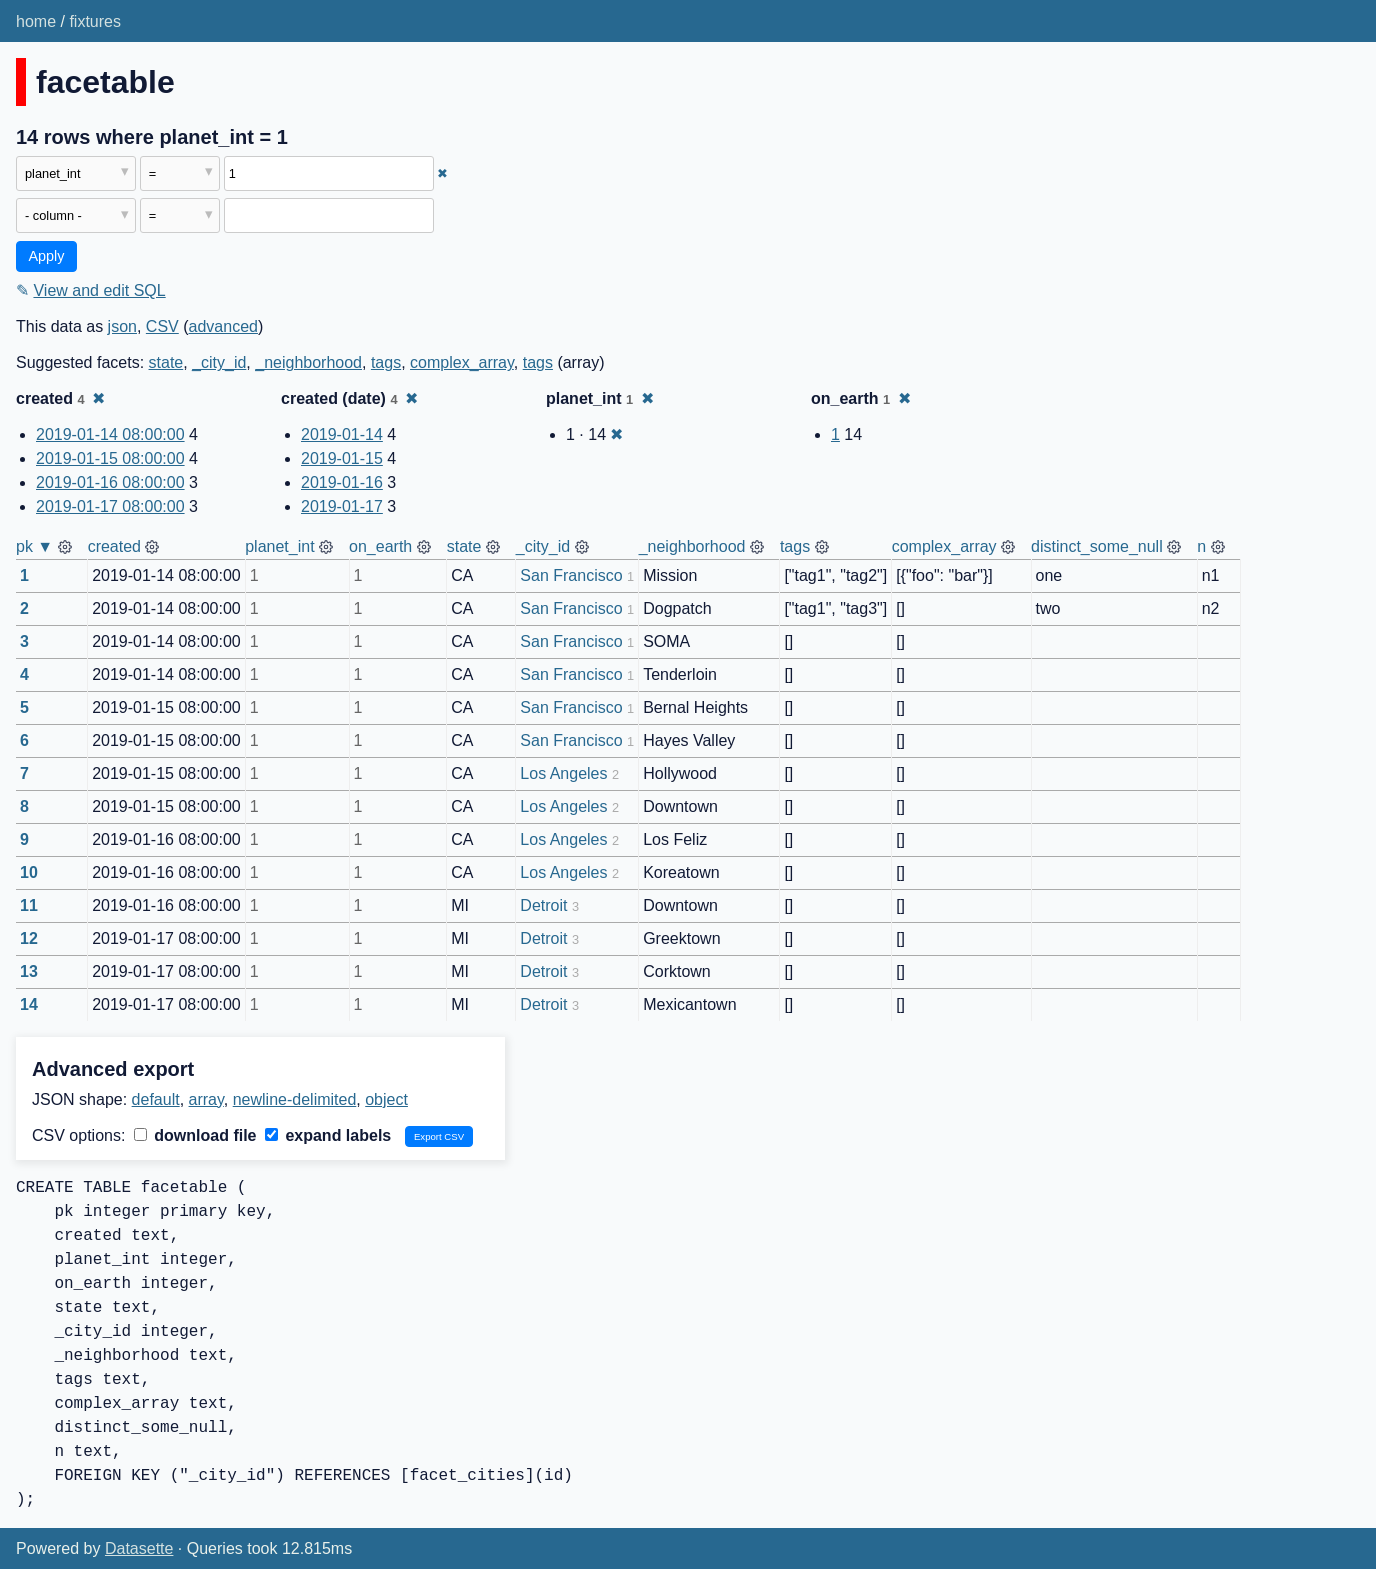  Describe the element at coordinates (110, 506) in the screenshot. I see `2019-01-17 08:00:00` at that location.